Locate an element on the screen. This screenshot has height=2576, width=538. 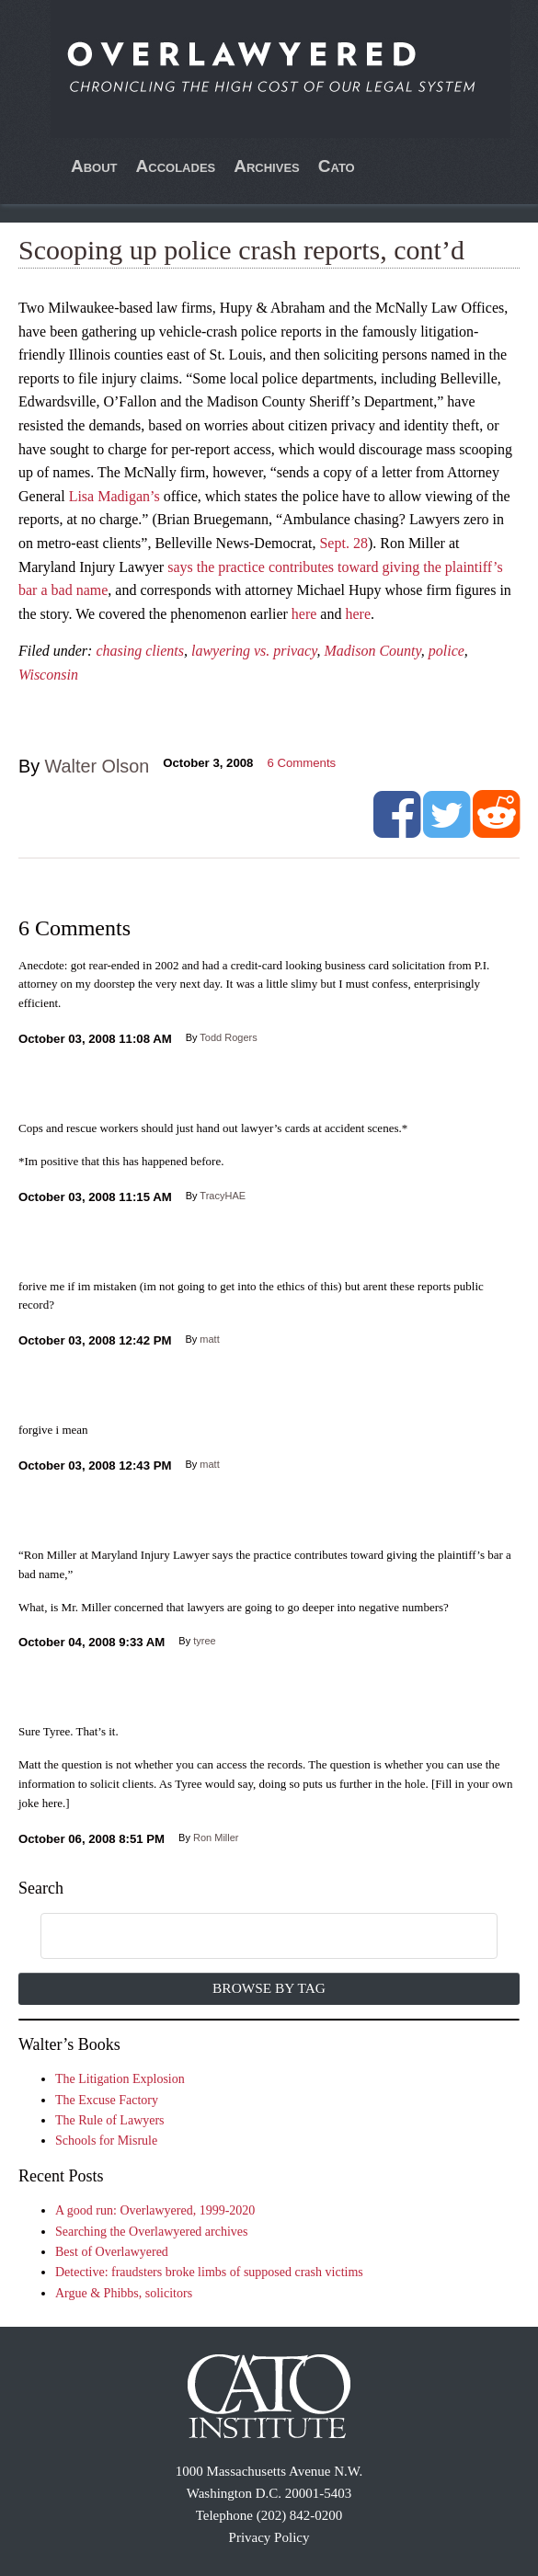
Accolades is located at coordinates (176, 166).